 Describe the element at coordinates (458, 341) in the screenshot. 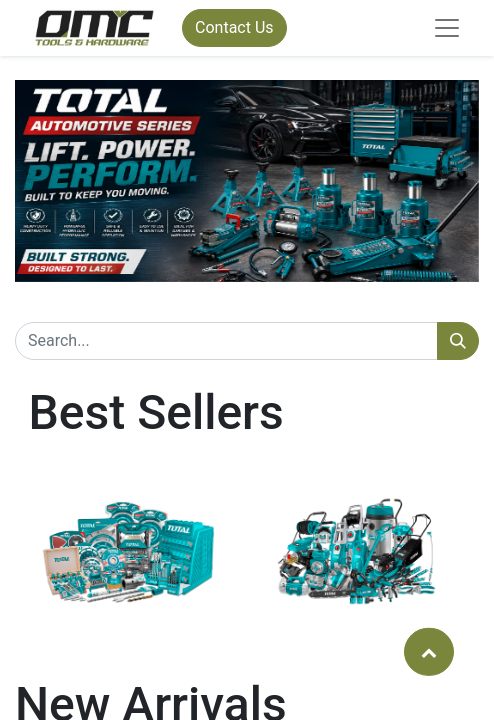

I see `[Search]` at that location.